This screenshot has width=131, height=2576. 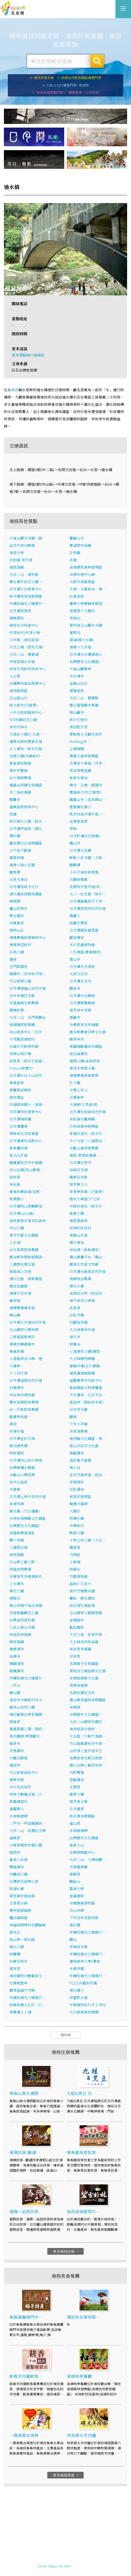 I want to click on 暨南大學, so click(x=76, y=1888).